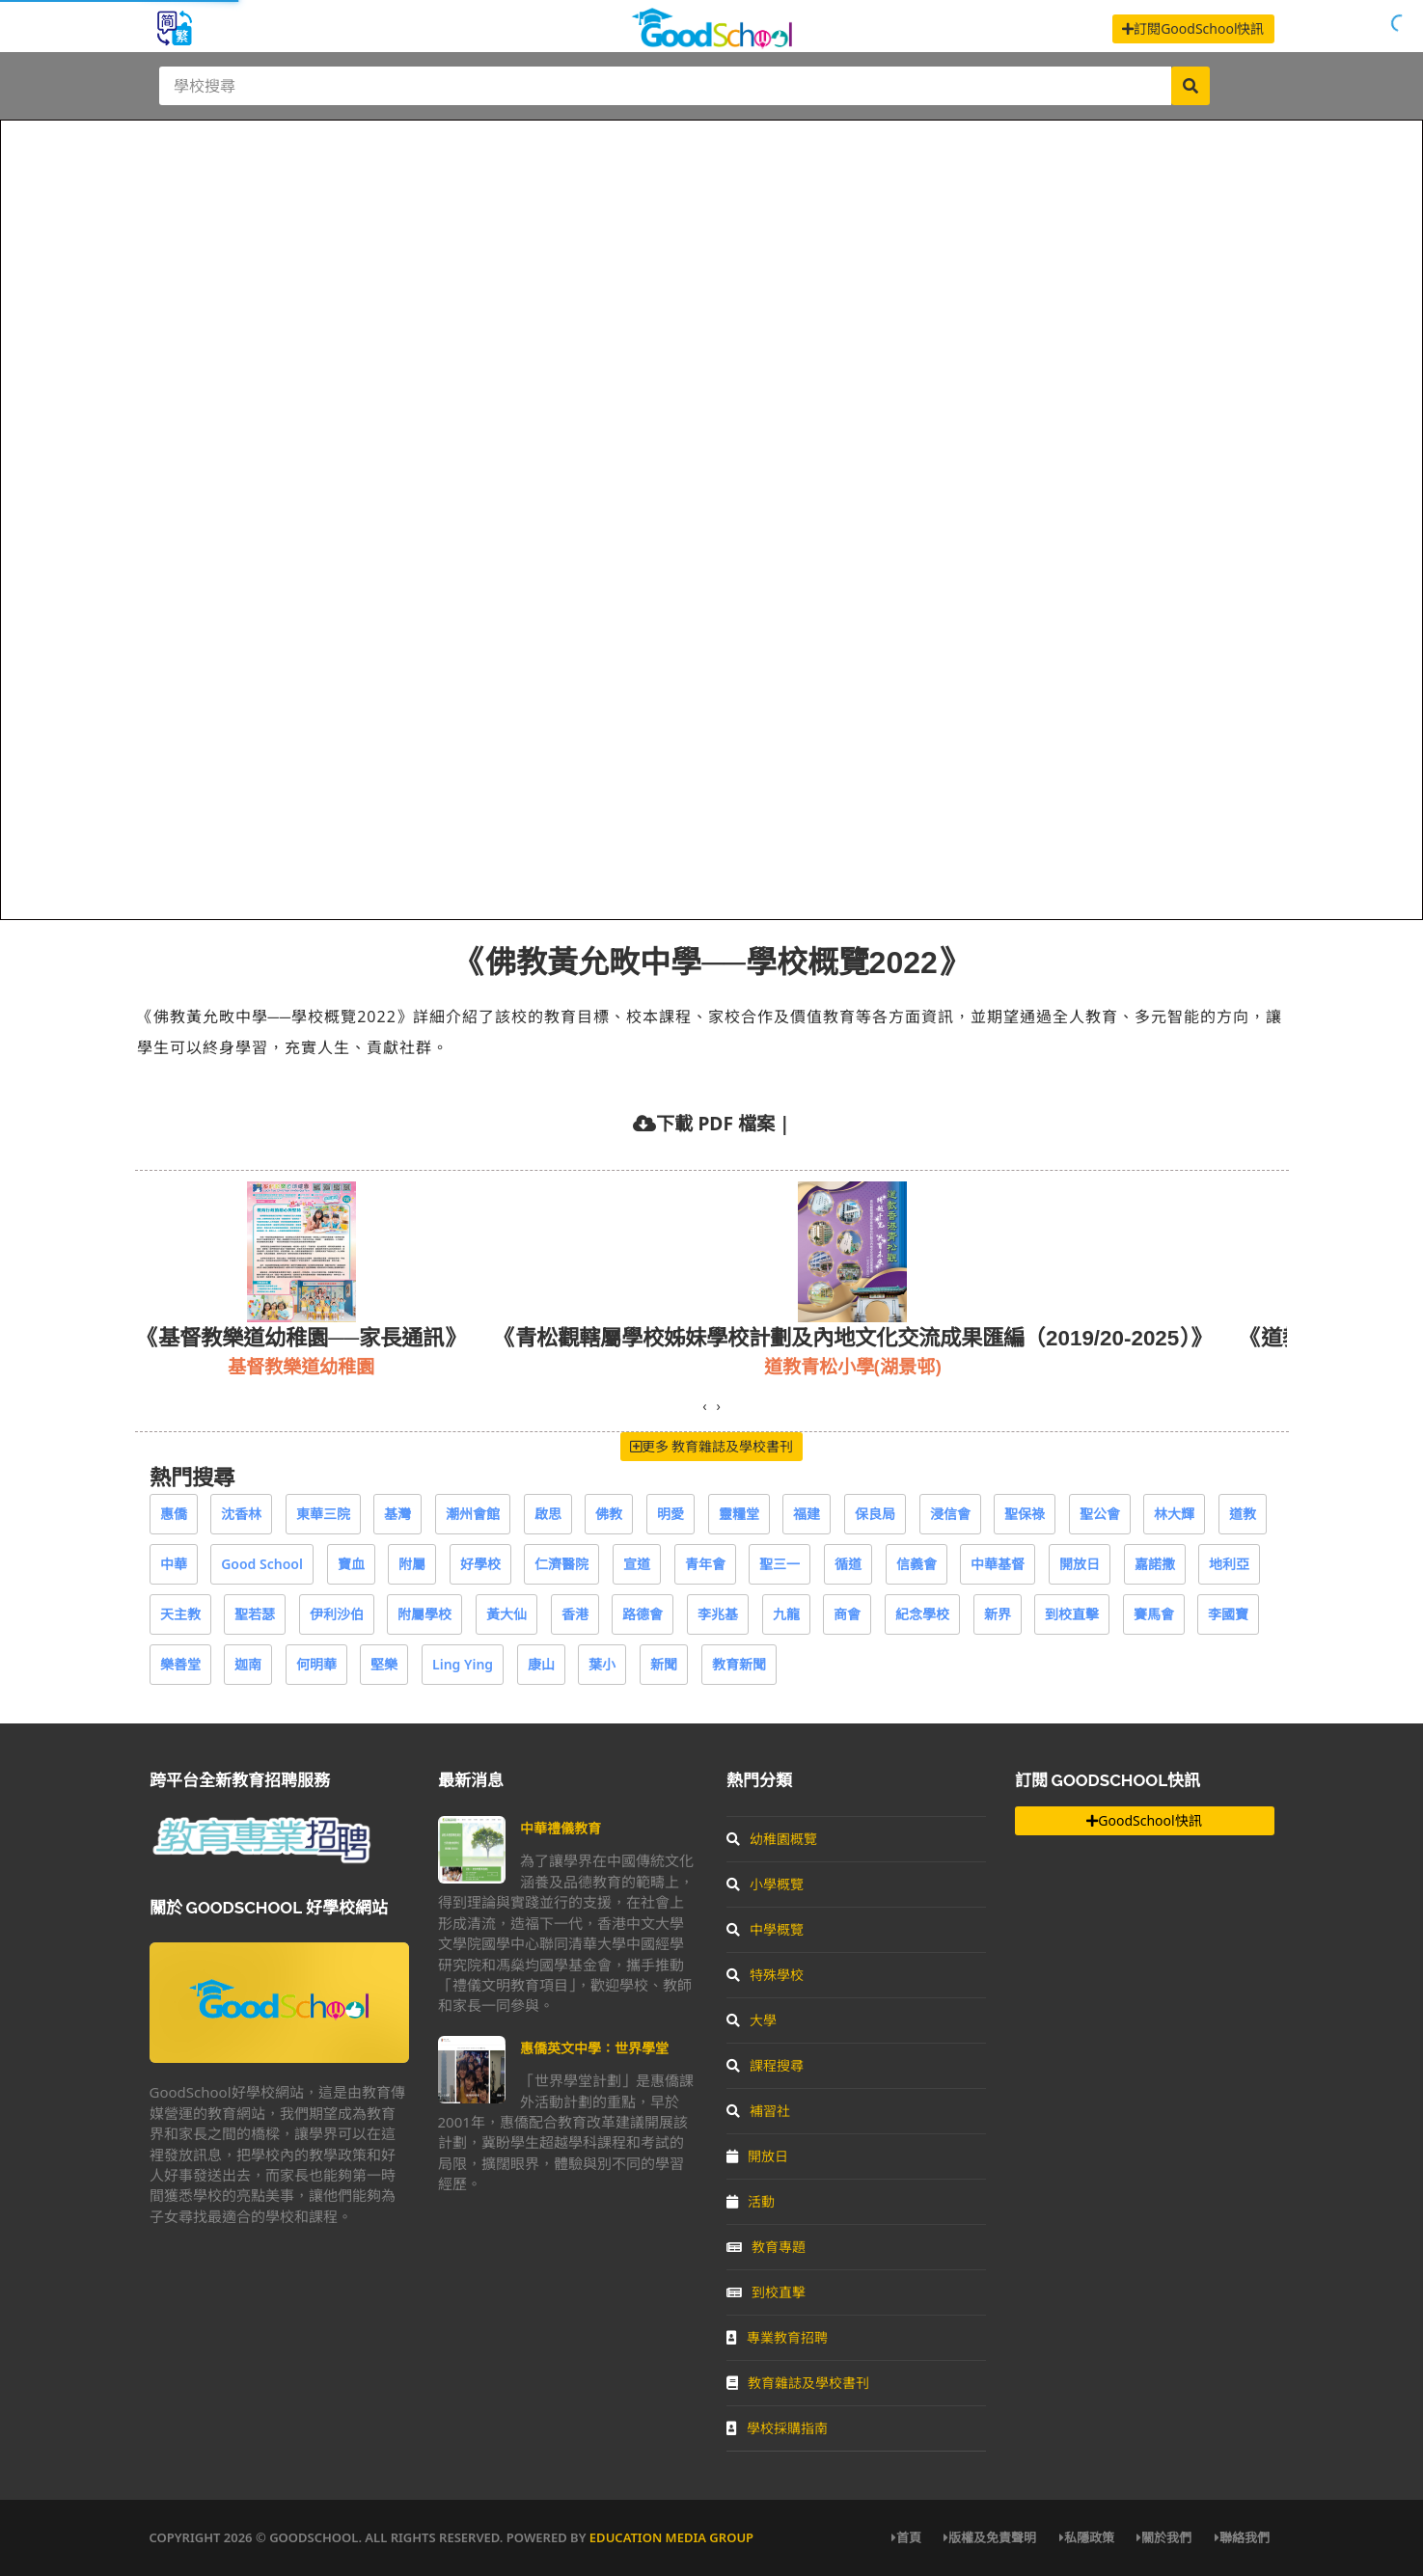 This screenshot has width=1423, height=2576. Describe the element at coordinates (765, 2065) in the screenshot. I see `課程搜尋` at that location.